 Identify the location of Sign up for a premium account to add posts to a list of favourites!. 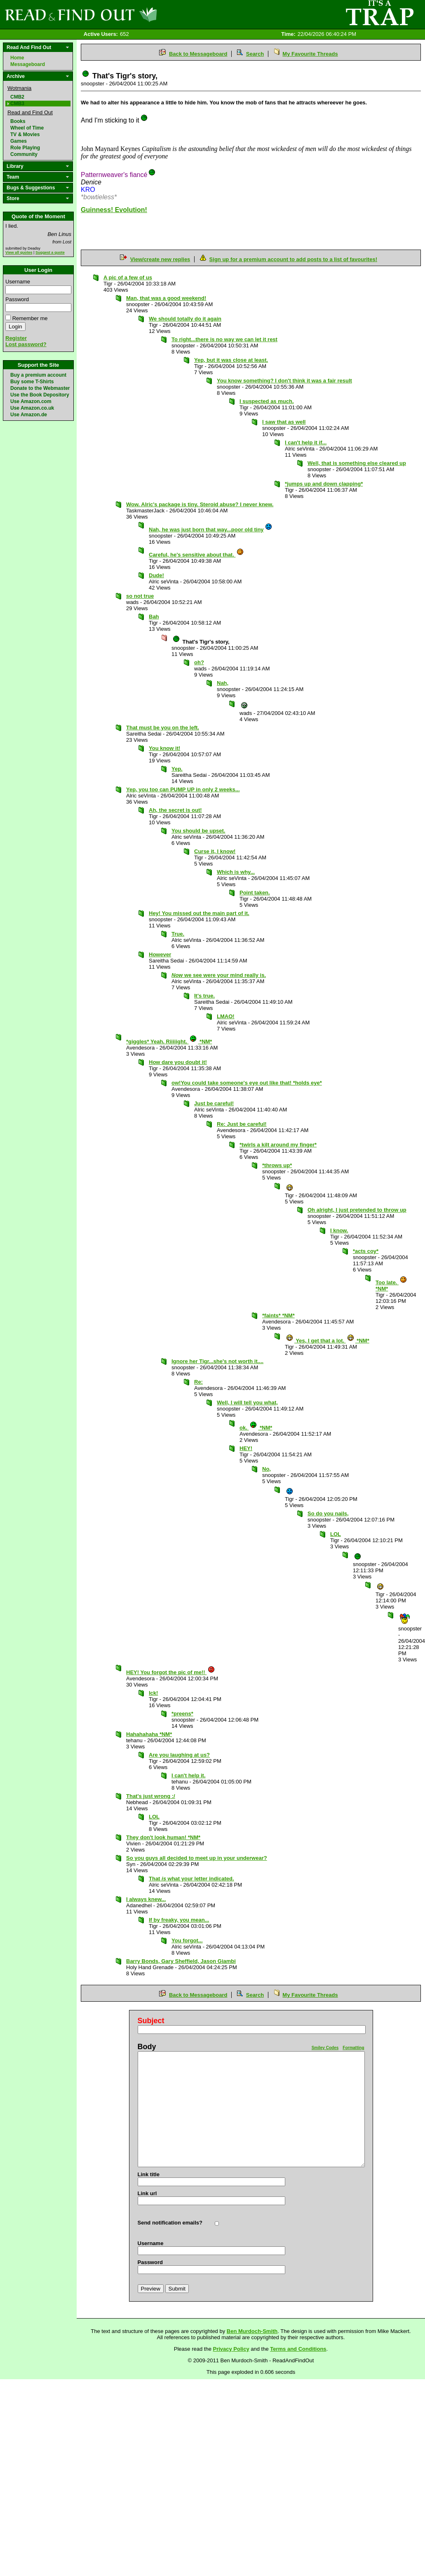
(293, 259).